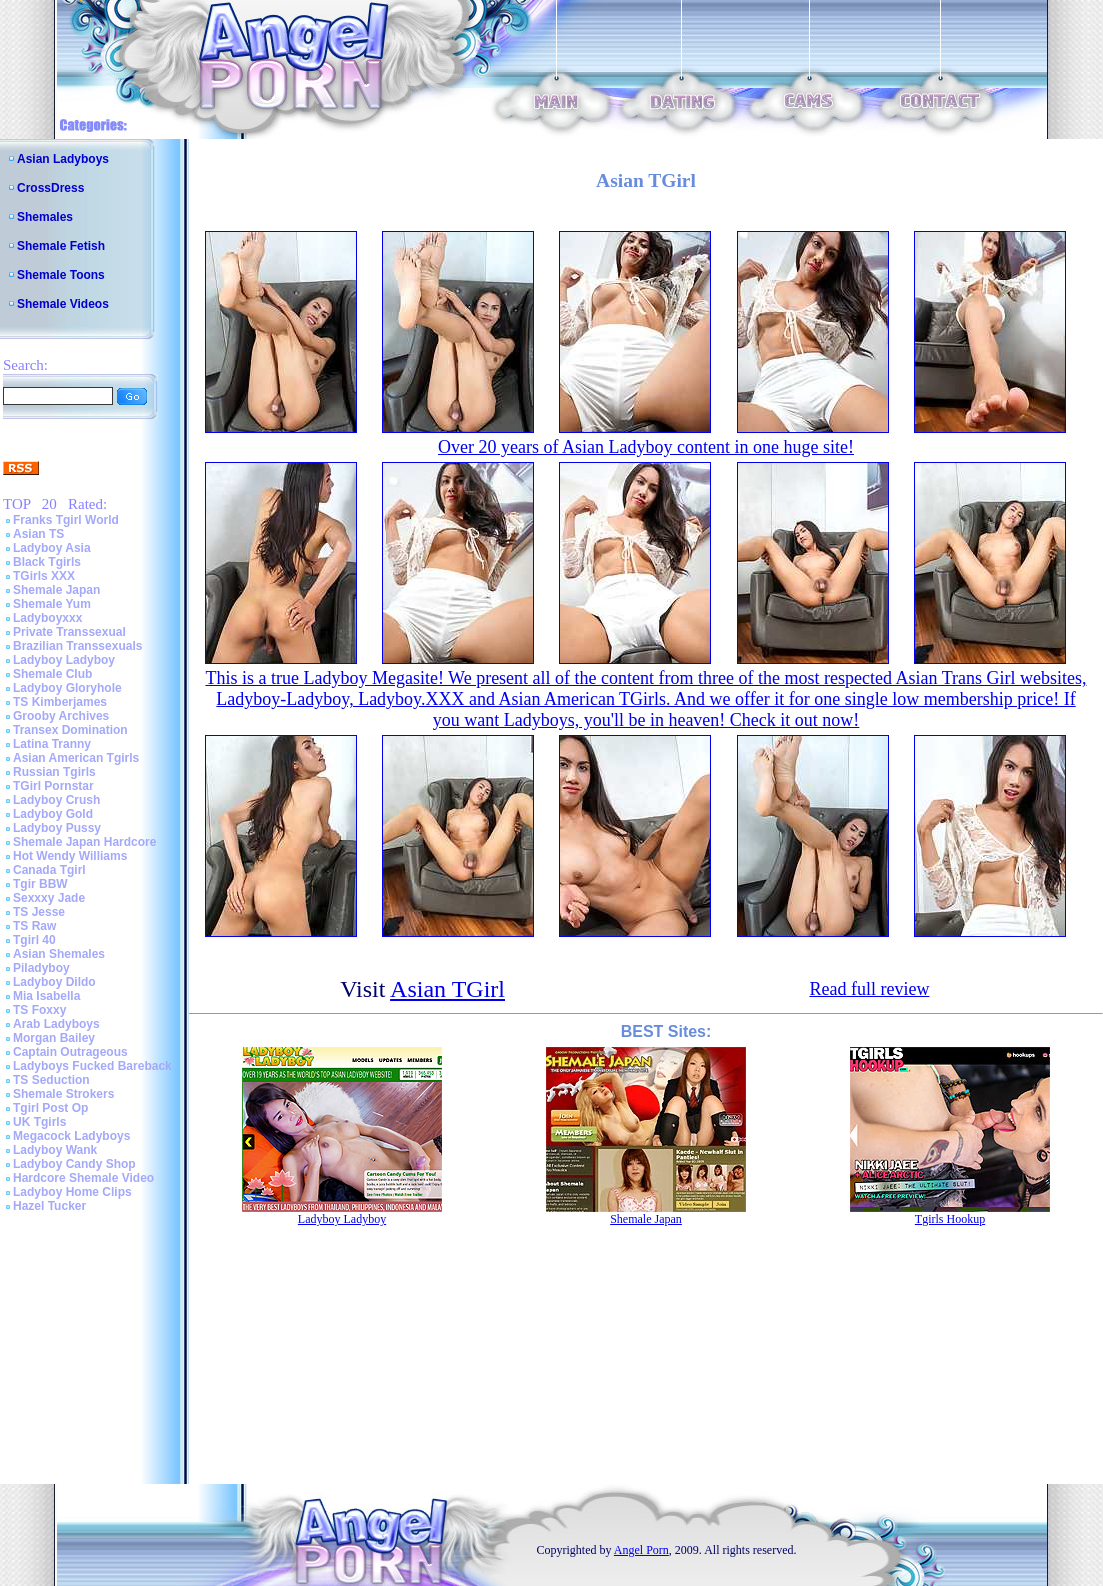 The width and height of the screenshot is (1103, 1586). I want to click on Tgirl 40, so click(34, 940).